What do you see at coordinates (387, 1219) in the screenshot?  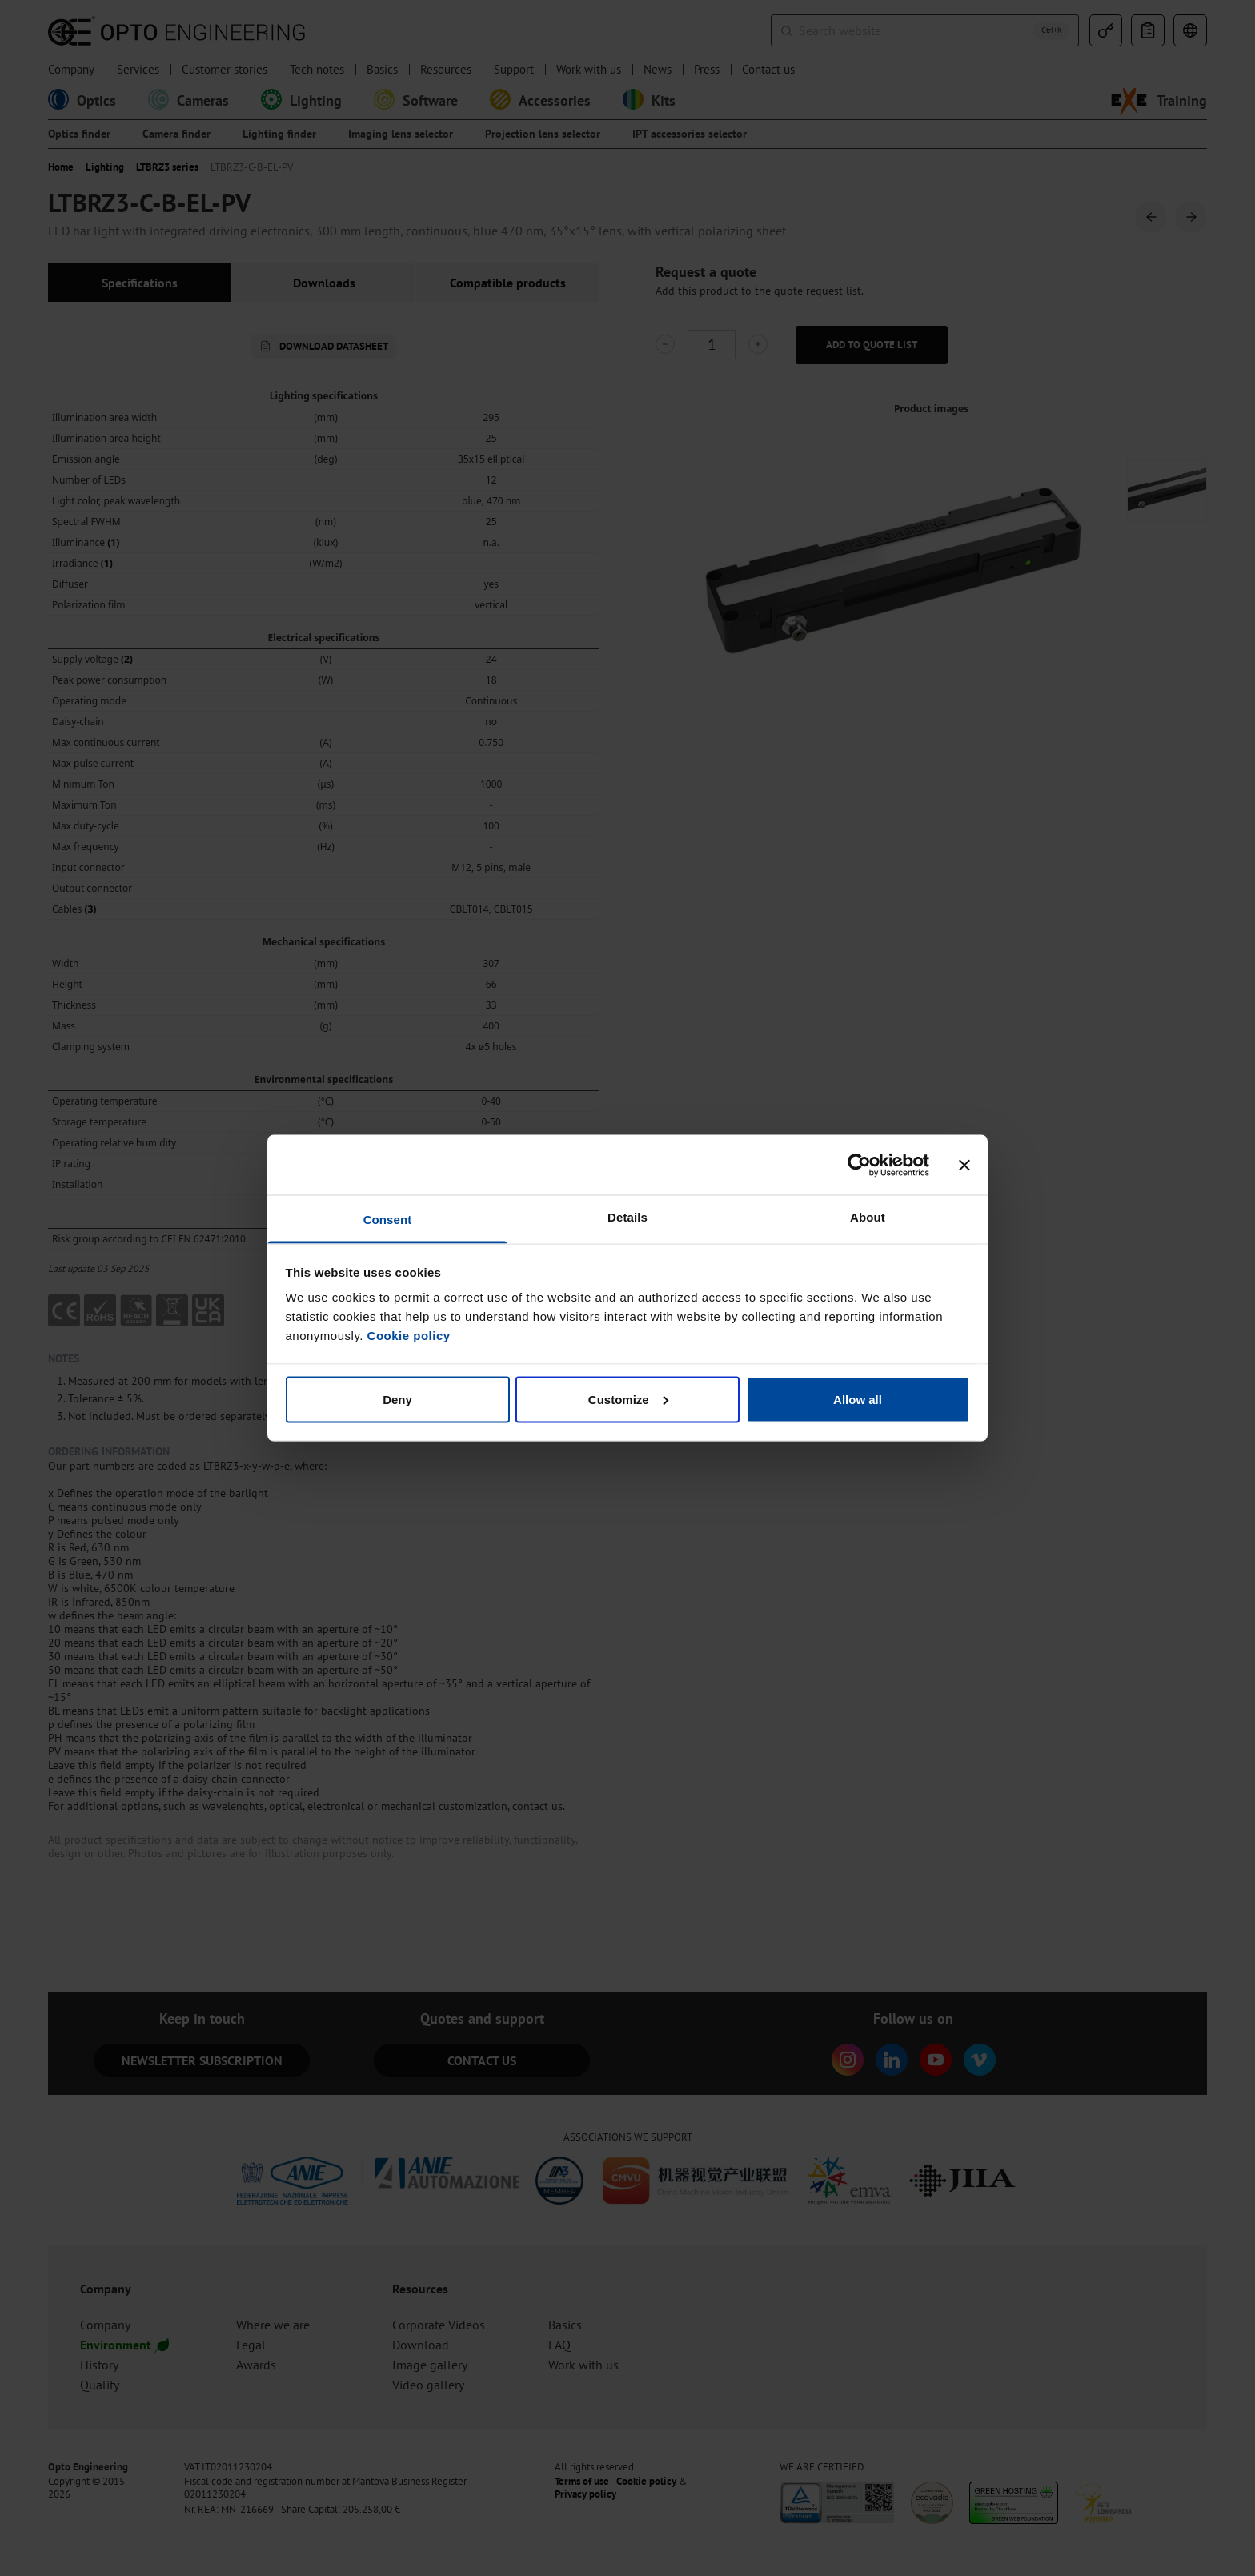 I see `Consent [tab]` at bounding box center [387, 1219].